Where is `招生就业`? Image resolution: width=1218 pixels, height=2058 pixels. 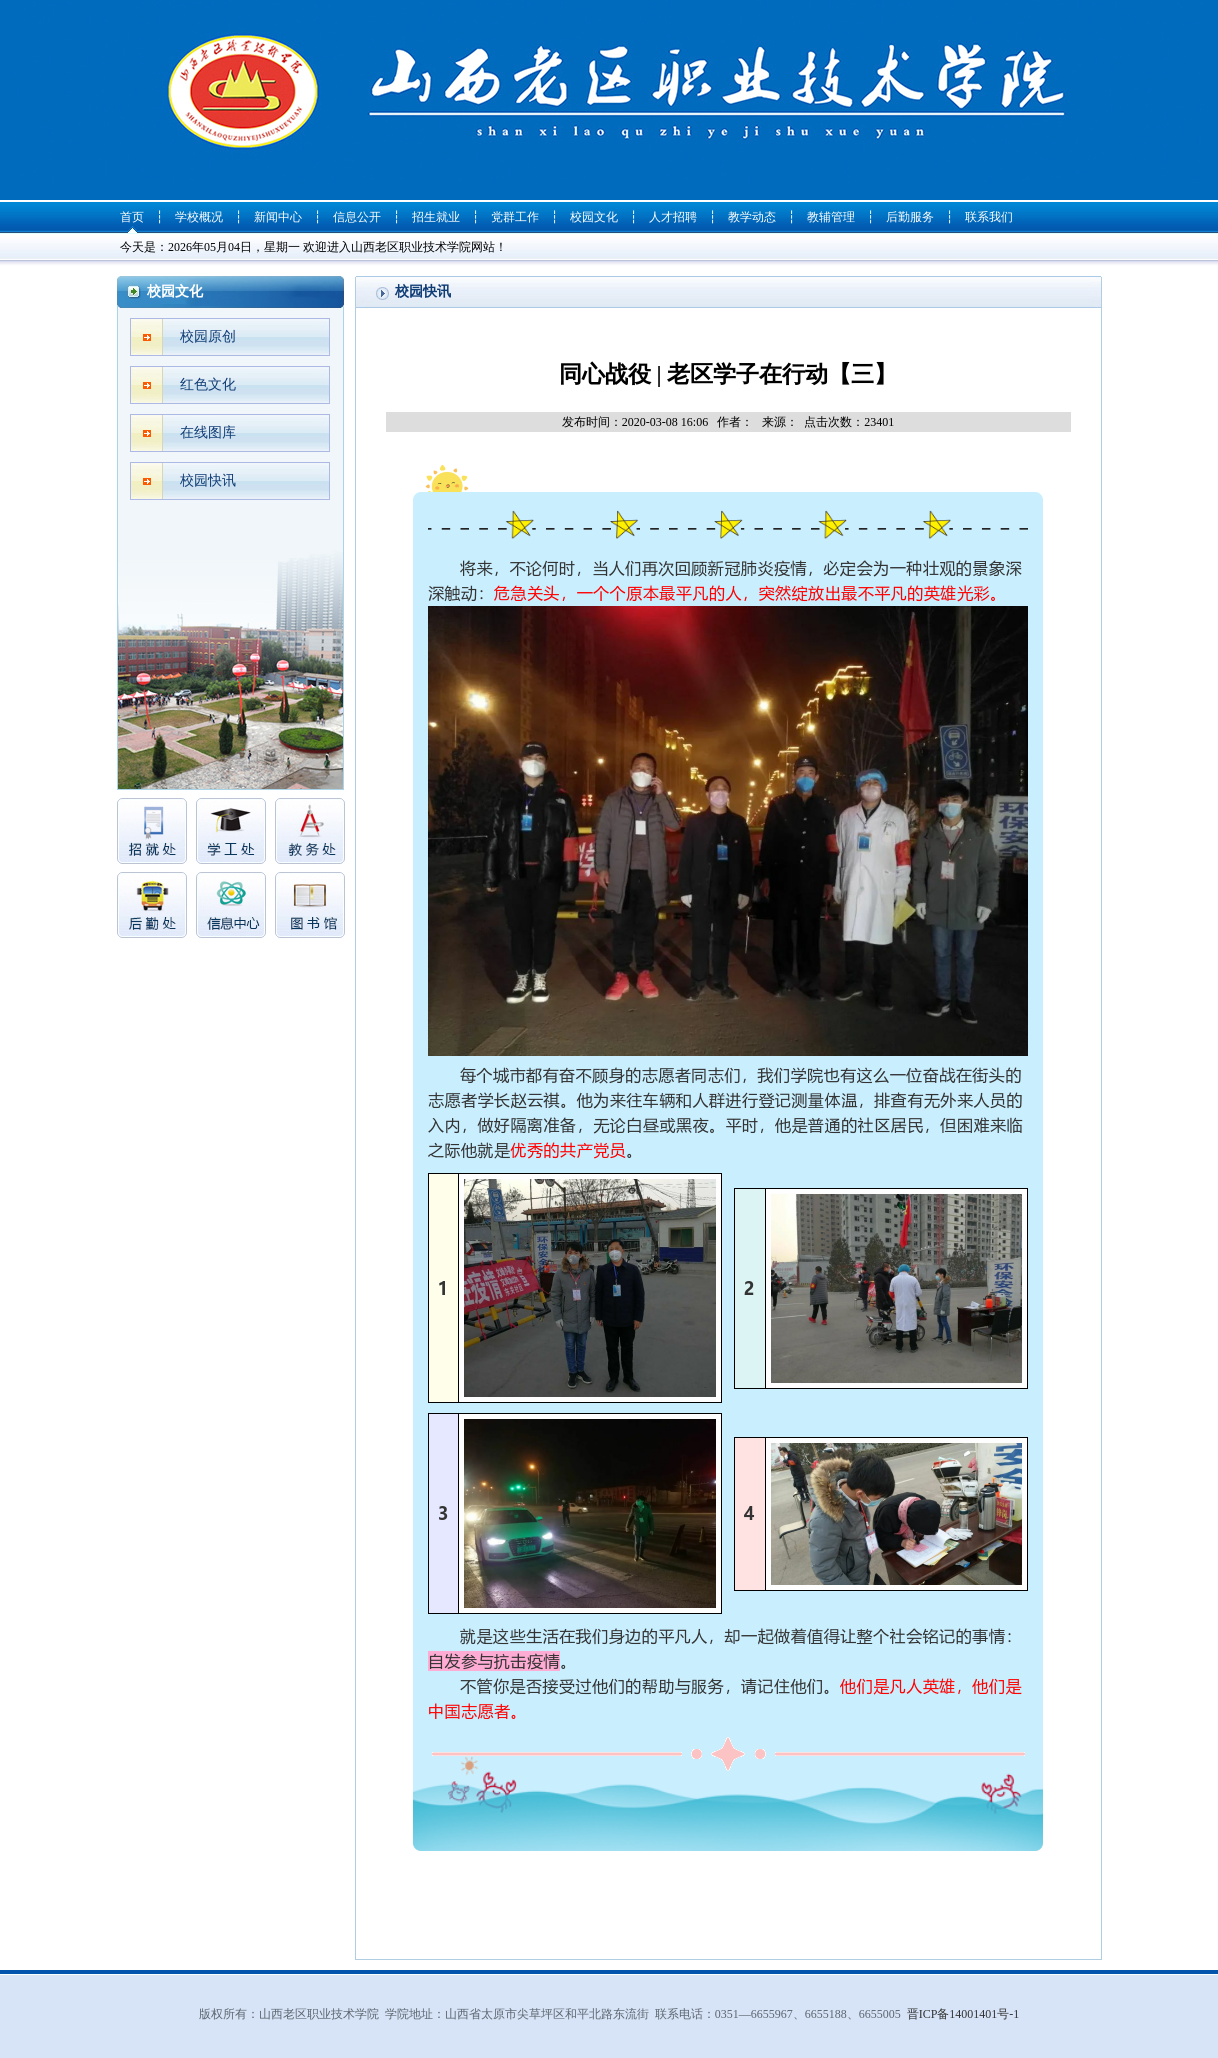
招生就业 is located at coordinates (436, 217).